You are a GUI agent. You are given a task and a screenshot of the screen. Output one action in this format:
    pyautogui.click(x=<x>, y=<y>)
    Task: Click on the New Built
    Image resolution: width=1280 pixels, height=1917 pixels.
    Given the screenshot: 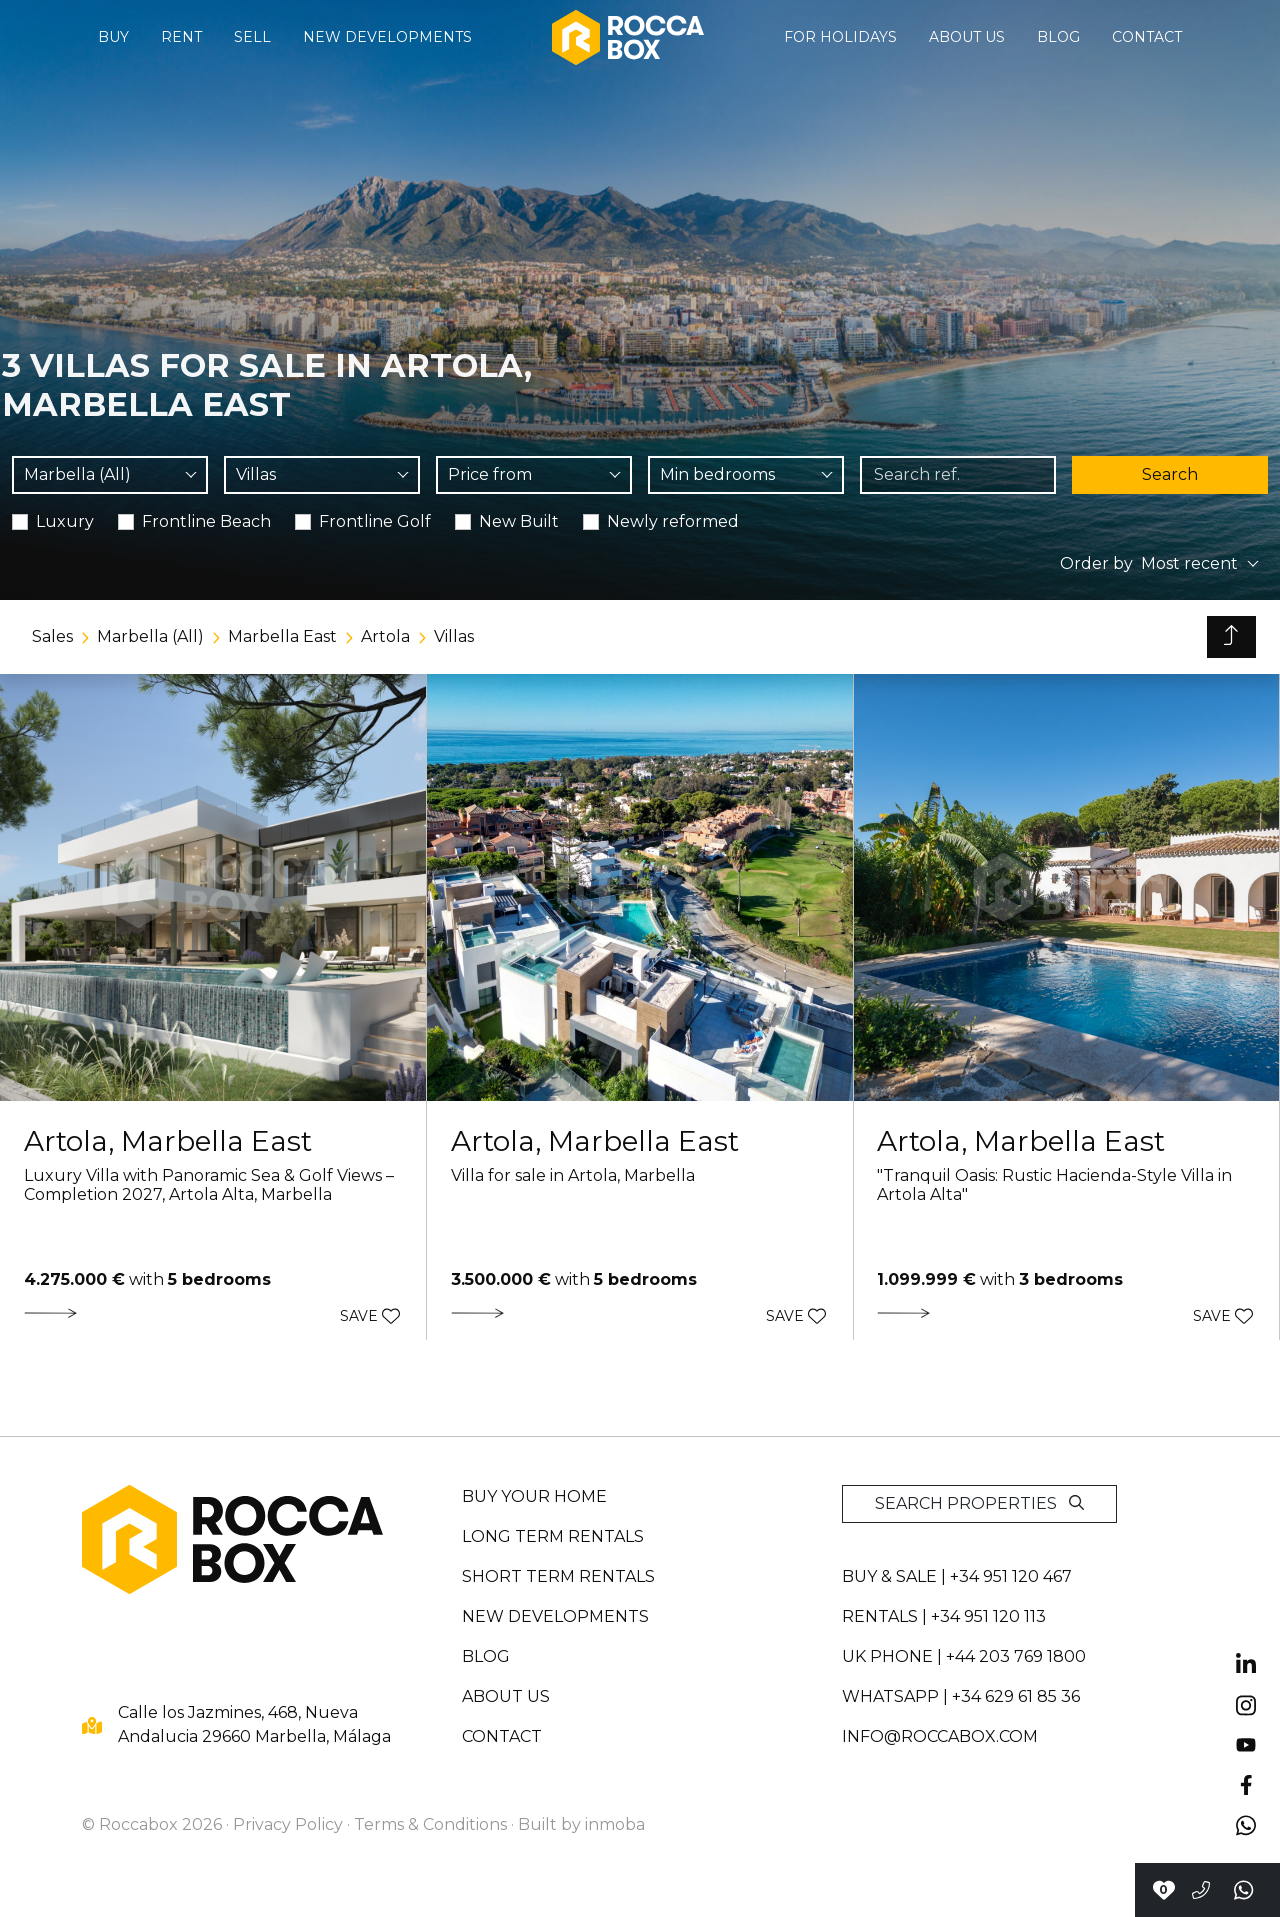 What is the action you would take?
    pyautogui.click(x=519, y=521)
    